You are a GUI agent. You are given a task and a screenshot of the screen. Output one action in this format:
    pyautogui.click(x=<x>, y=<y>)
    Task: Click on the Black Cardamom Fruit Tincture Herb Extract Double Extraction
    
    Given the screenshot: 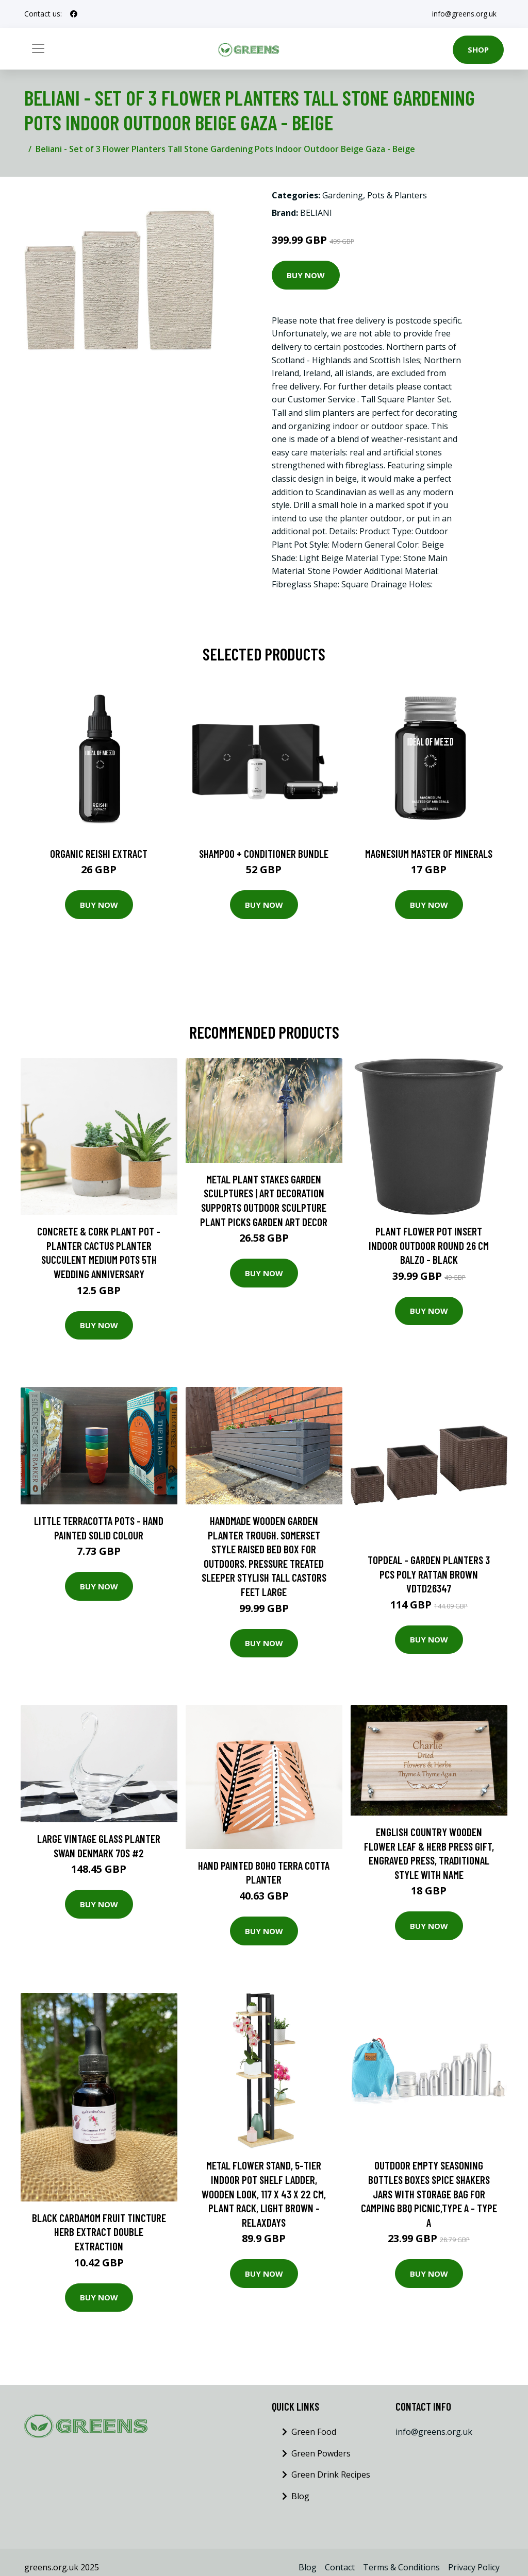 What is the action you would take?
    pyautogui.click(x=99, y=2231)
    